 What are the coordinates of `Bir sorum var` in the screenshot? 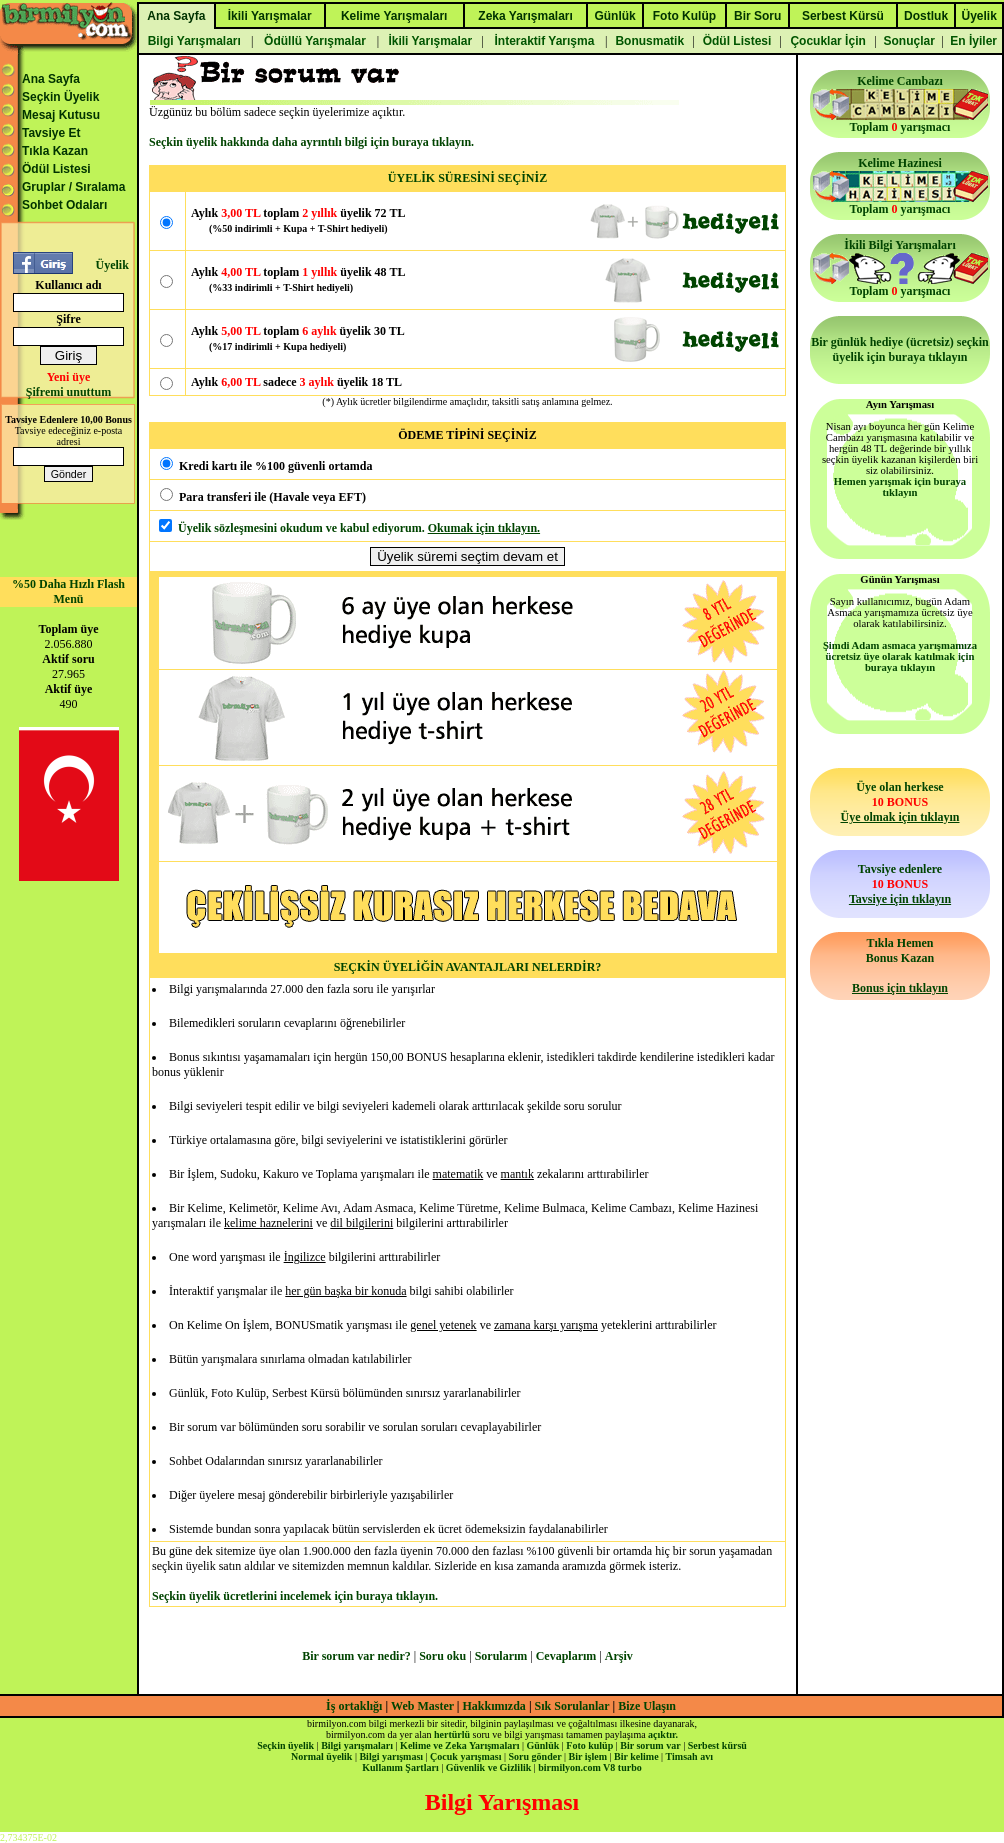 It's located at (650, 1745).